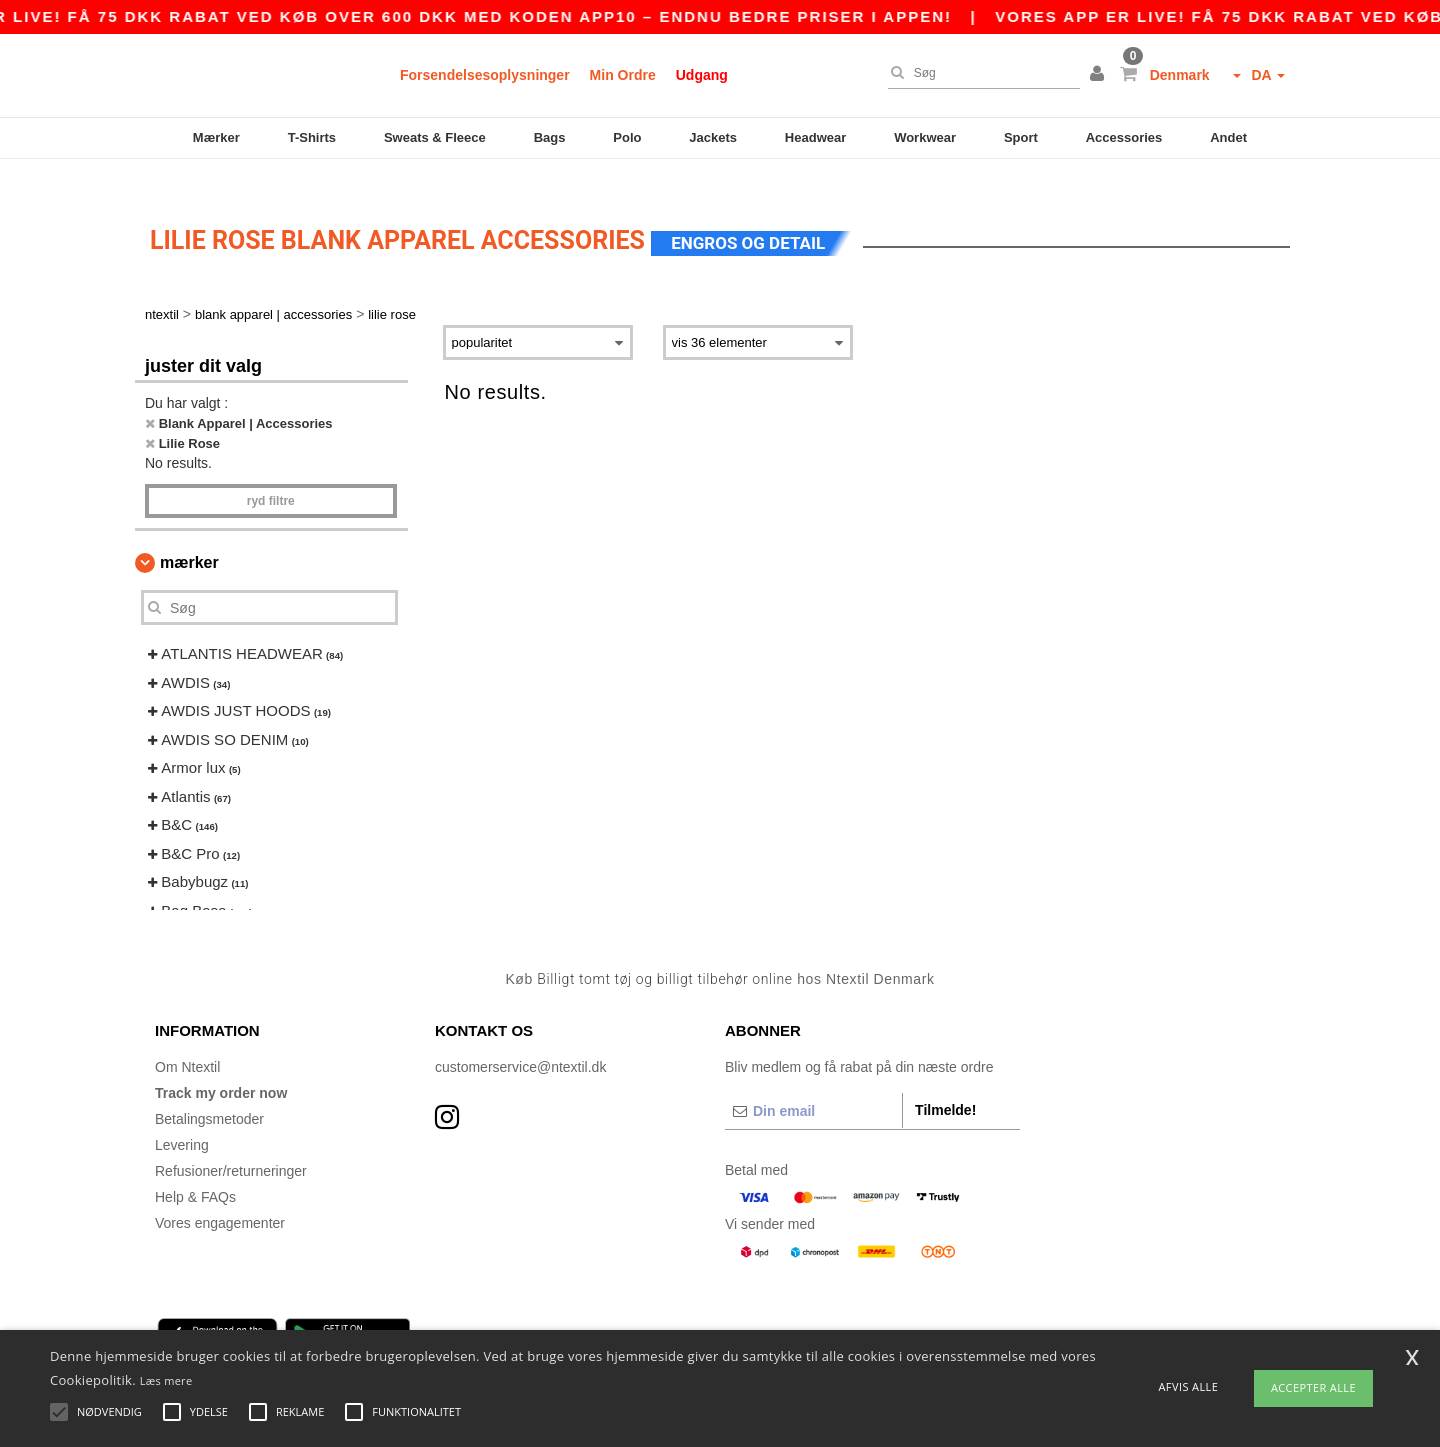 The height and width of the screenshot is (1447, 1440). I want to click on Bags, so click(550, 137).